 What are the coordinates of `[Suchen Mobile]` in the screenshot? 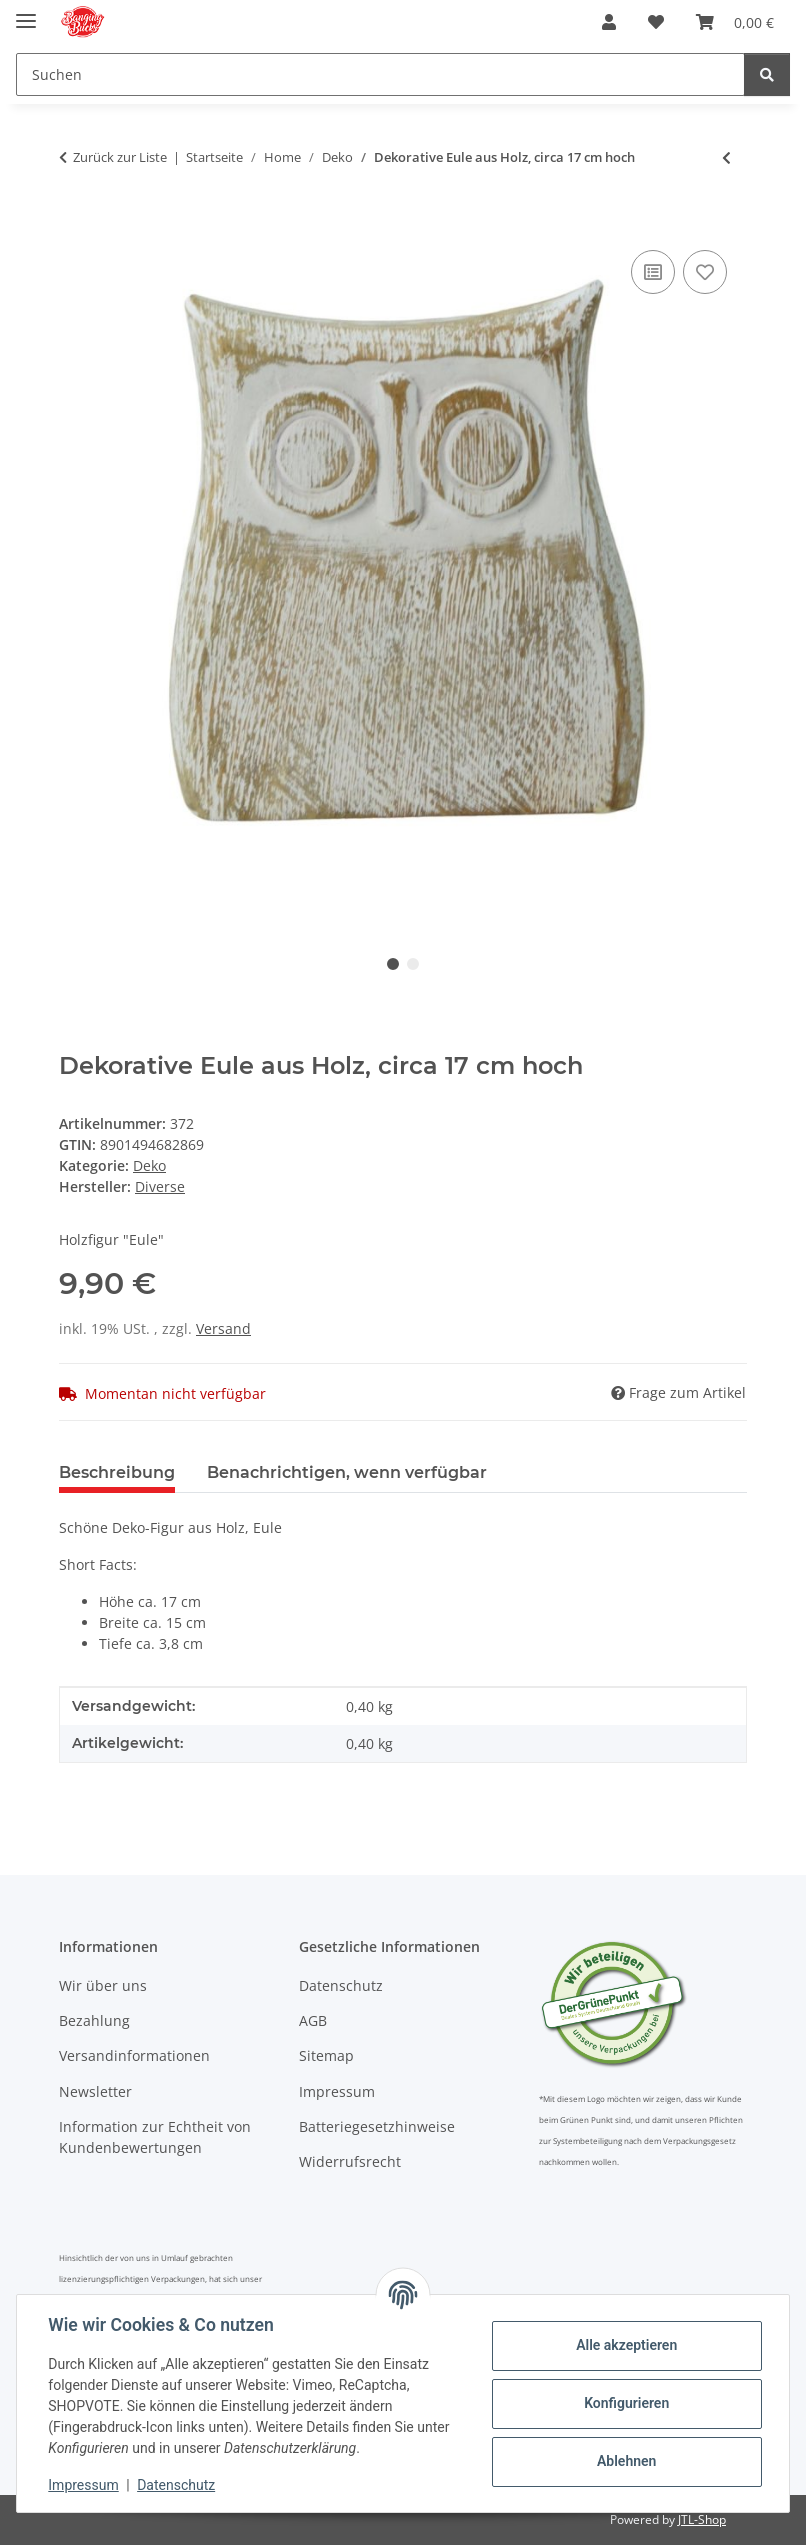 It's located at (380, 74).